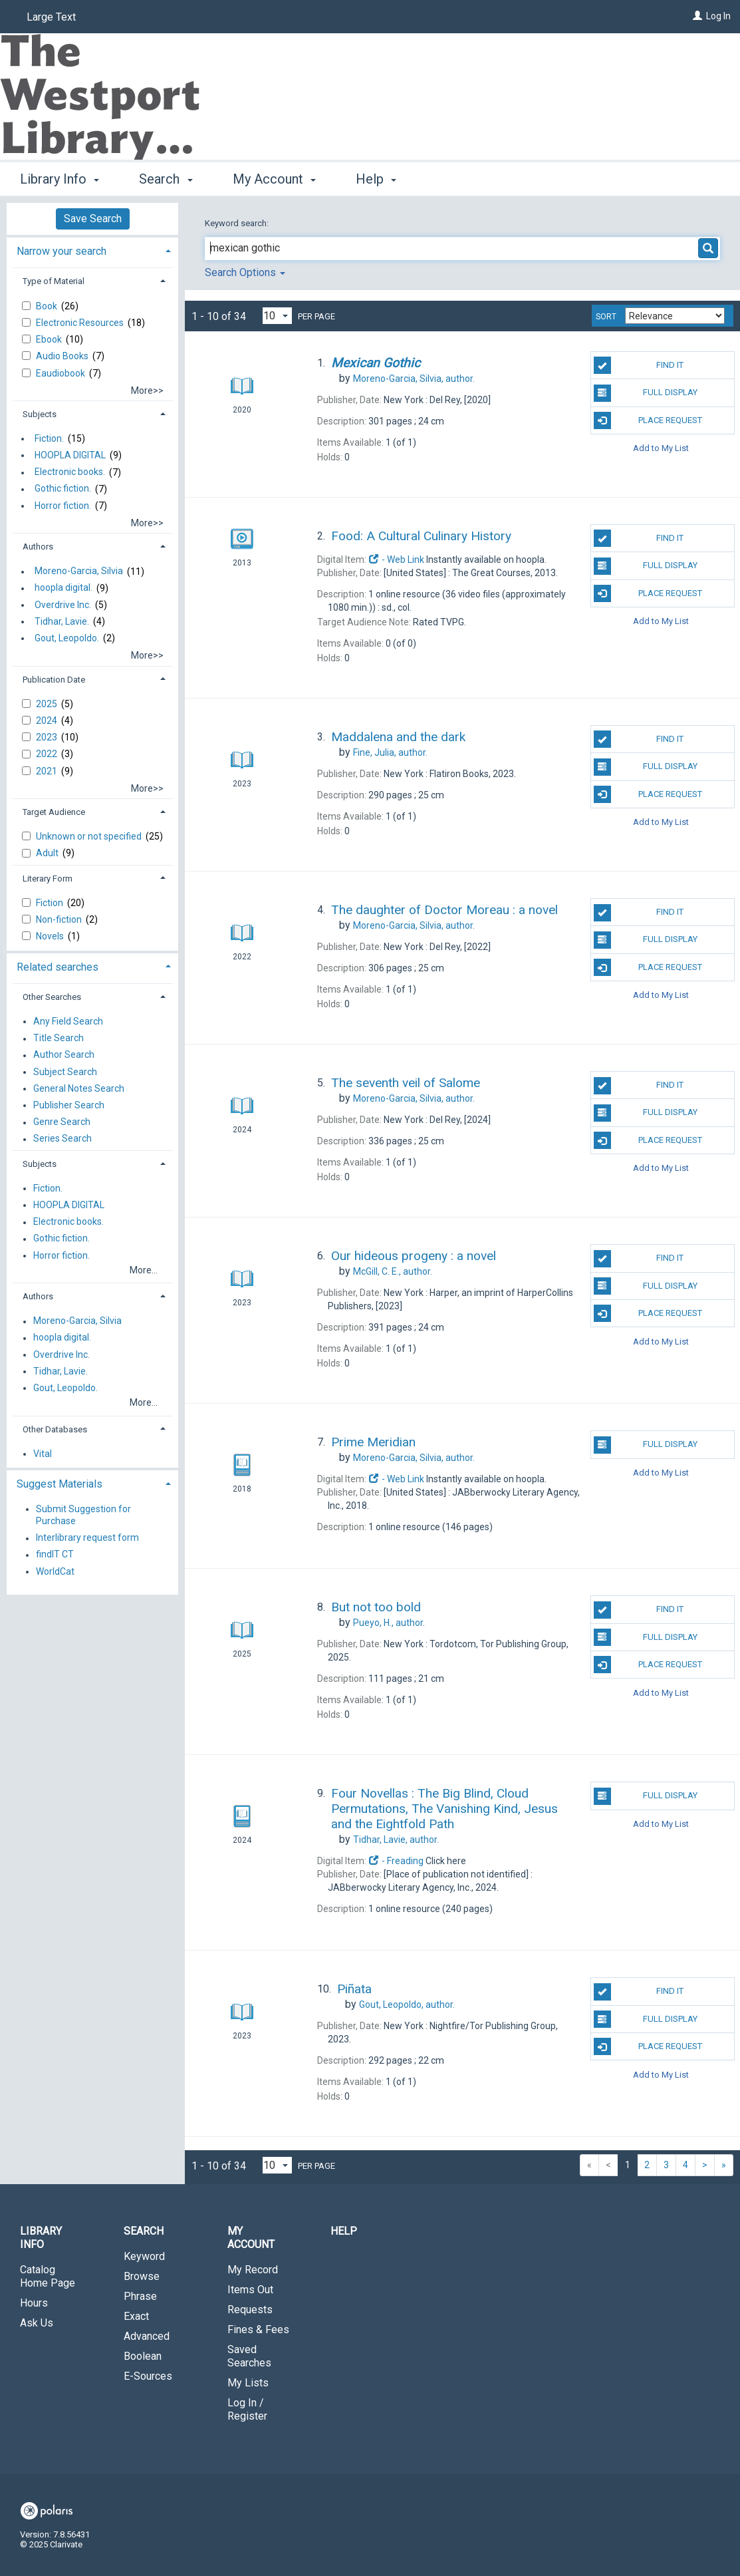 The height and width of the screenshot is (2576, 740). What do you see at coordinates (51, 17) in the screenshot?
I see `Large Text` at bounding box center [51, 17].